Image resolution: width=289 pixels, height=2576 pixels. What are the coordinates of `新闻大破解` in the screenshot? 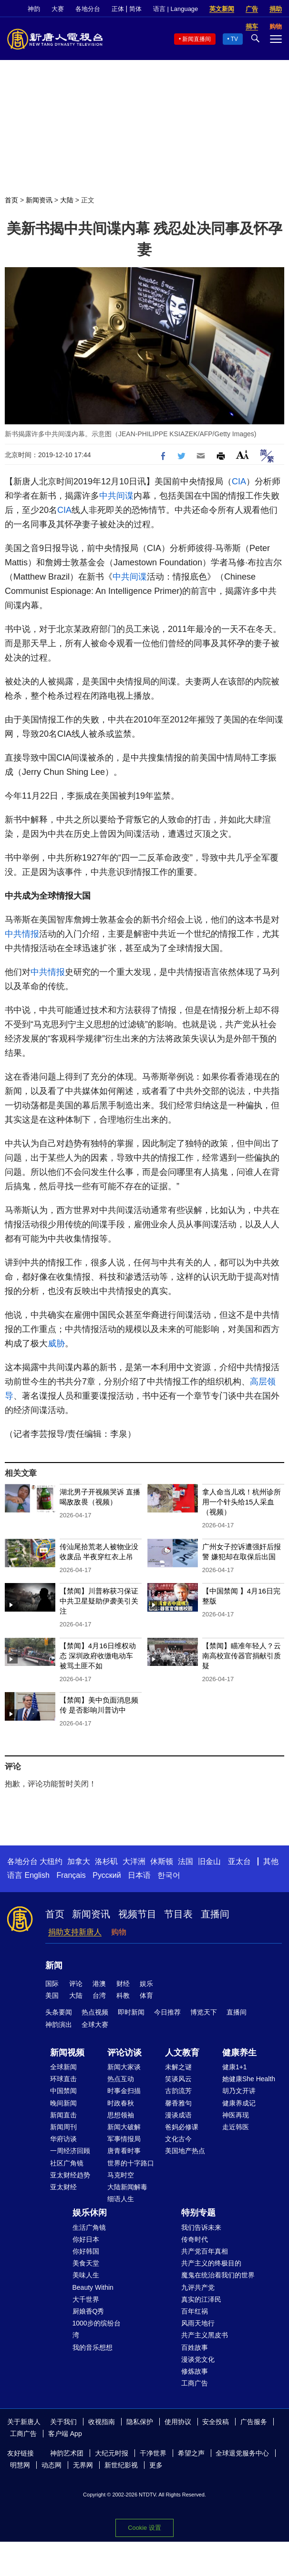 It's located at (124, 2127).